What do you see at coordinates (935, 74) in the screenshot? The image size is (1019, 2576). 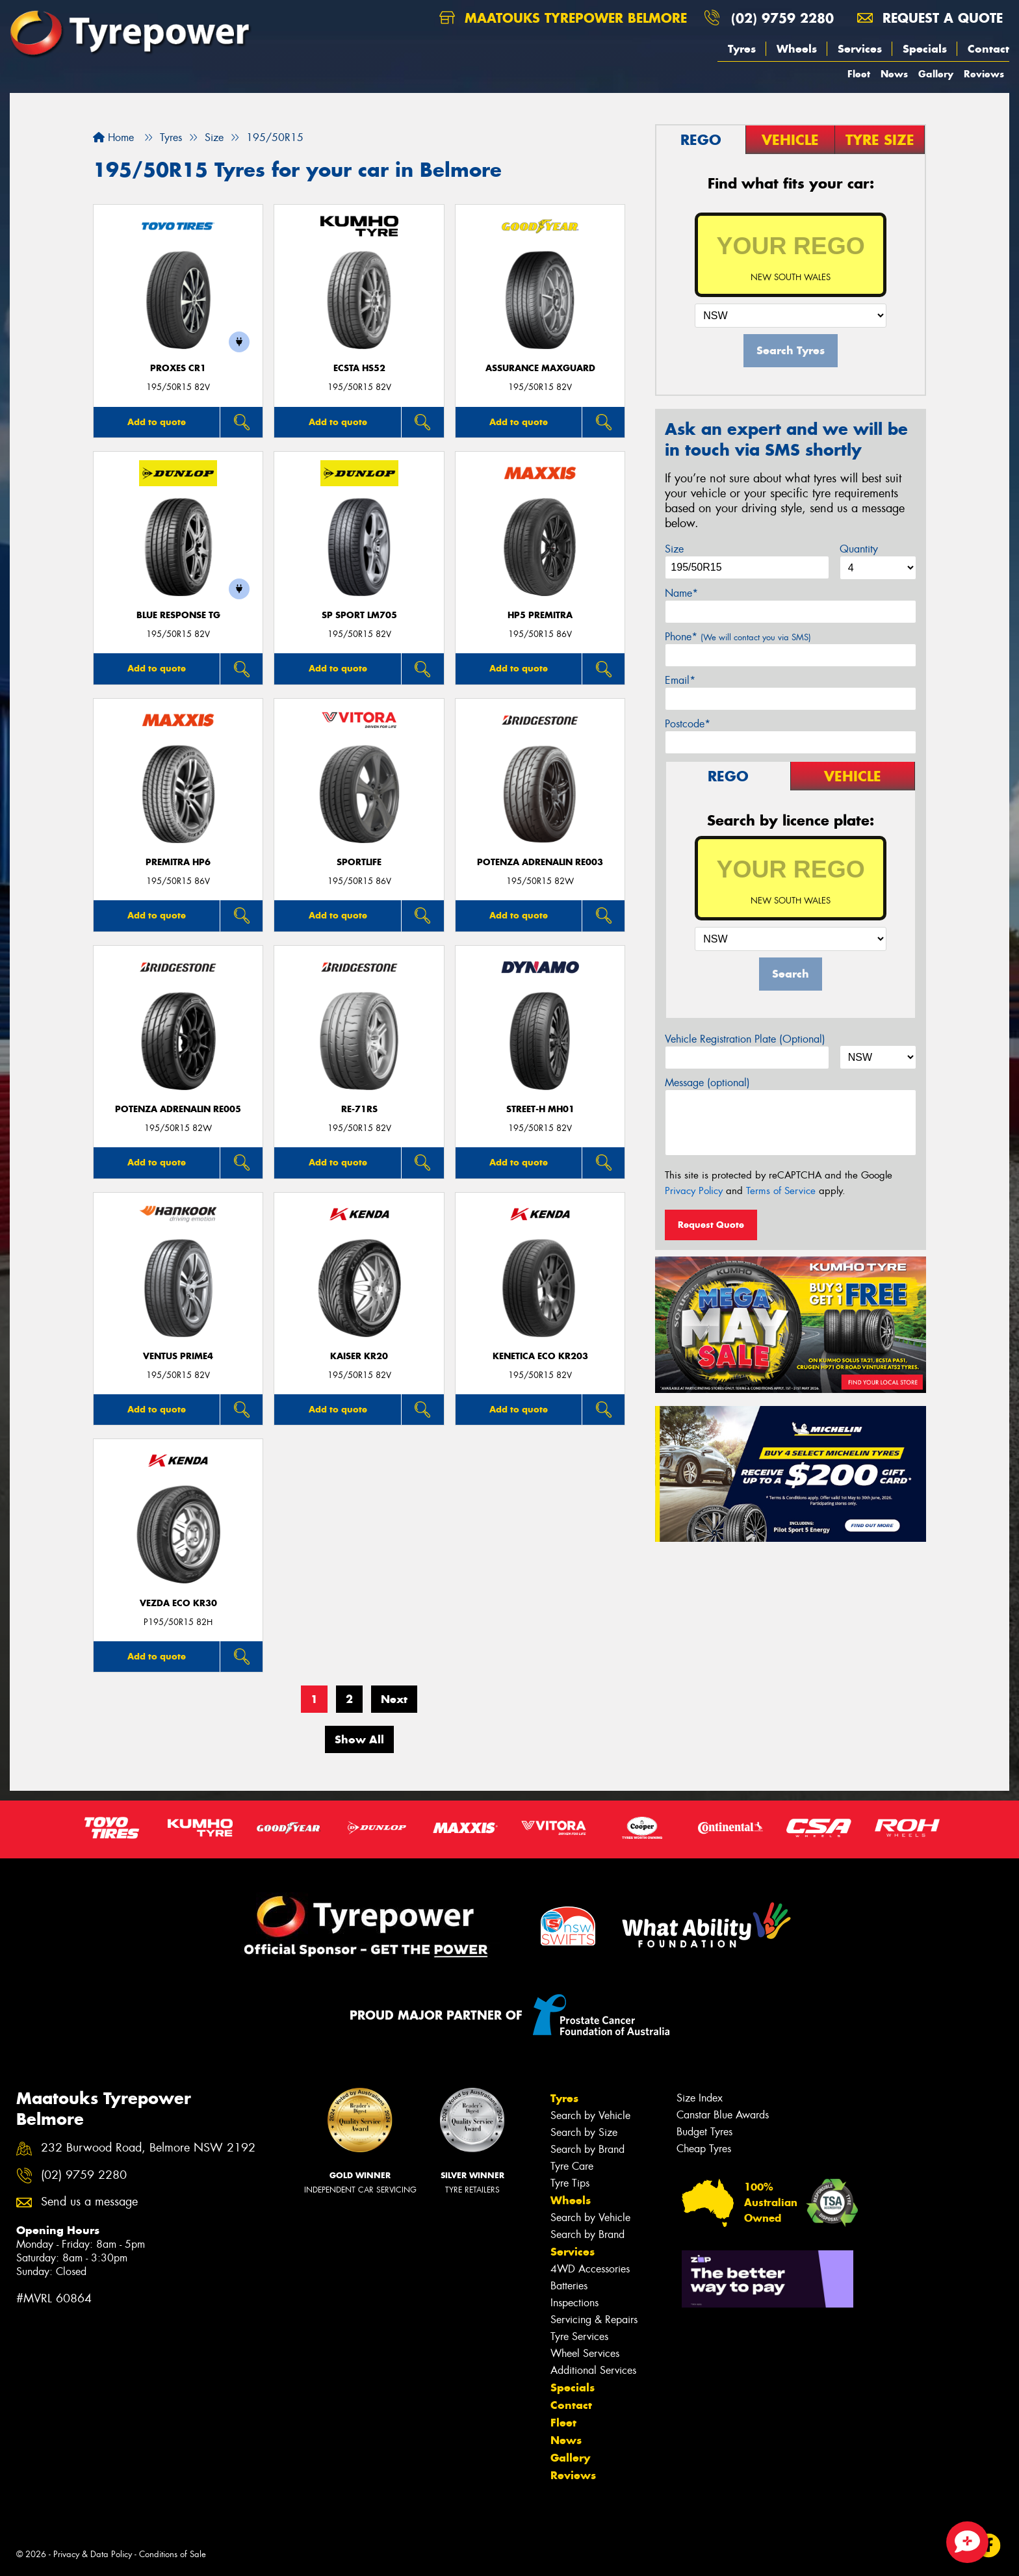 I see `Gallery` at bounding box center [935, 74].